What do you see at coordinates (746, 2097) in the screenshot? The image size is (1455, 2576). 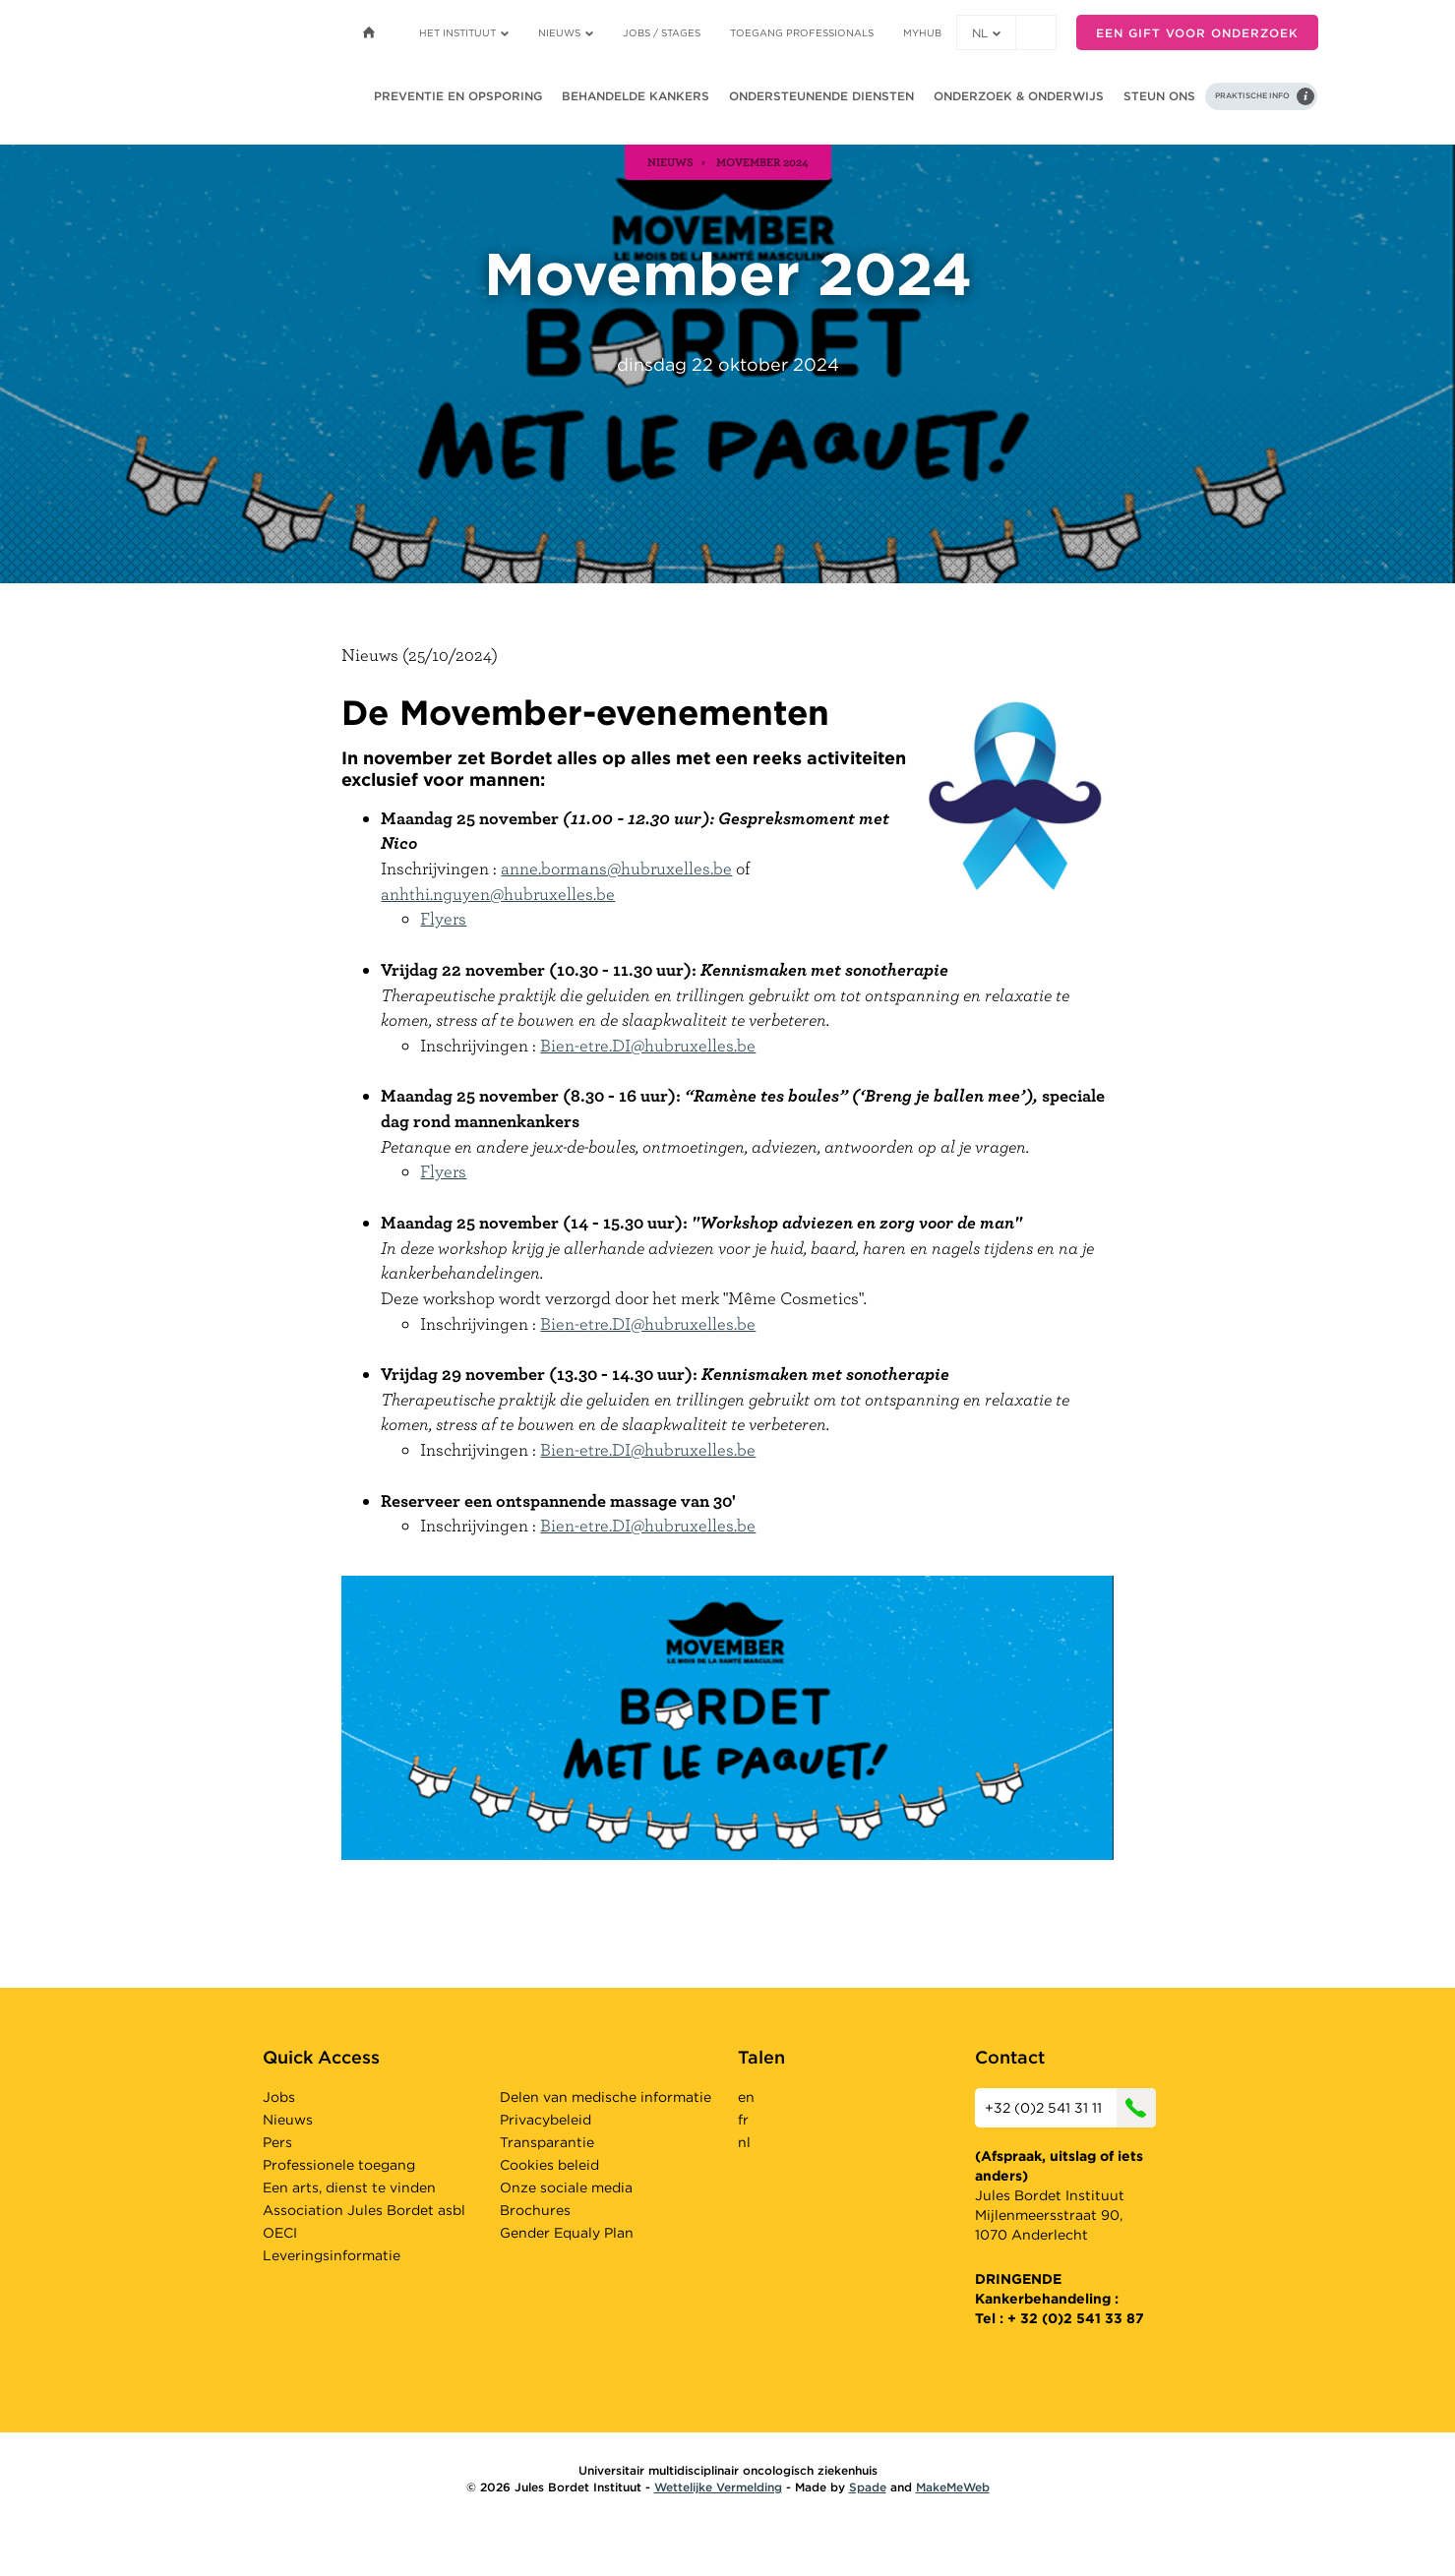 I see `en` at bounding box center [746, 2097].